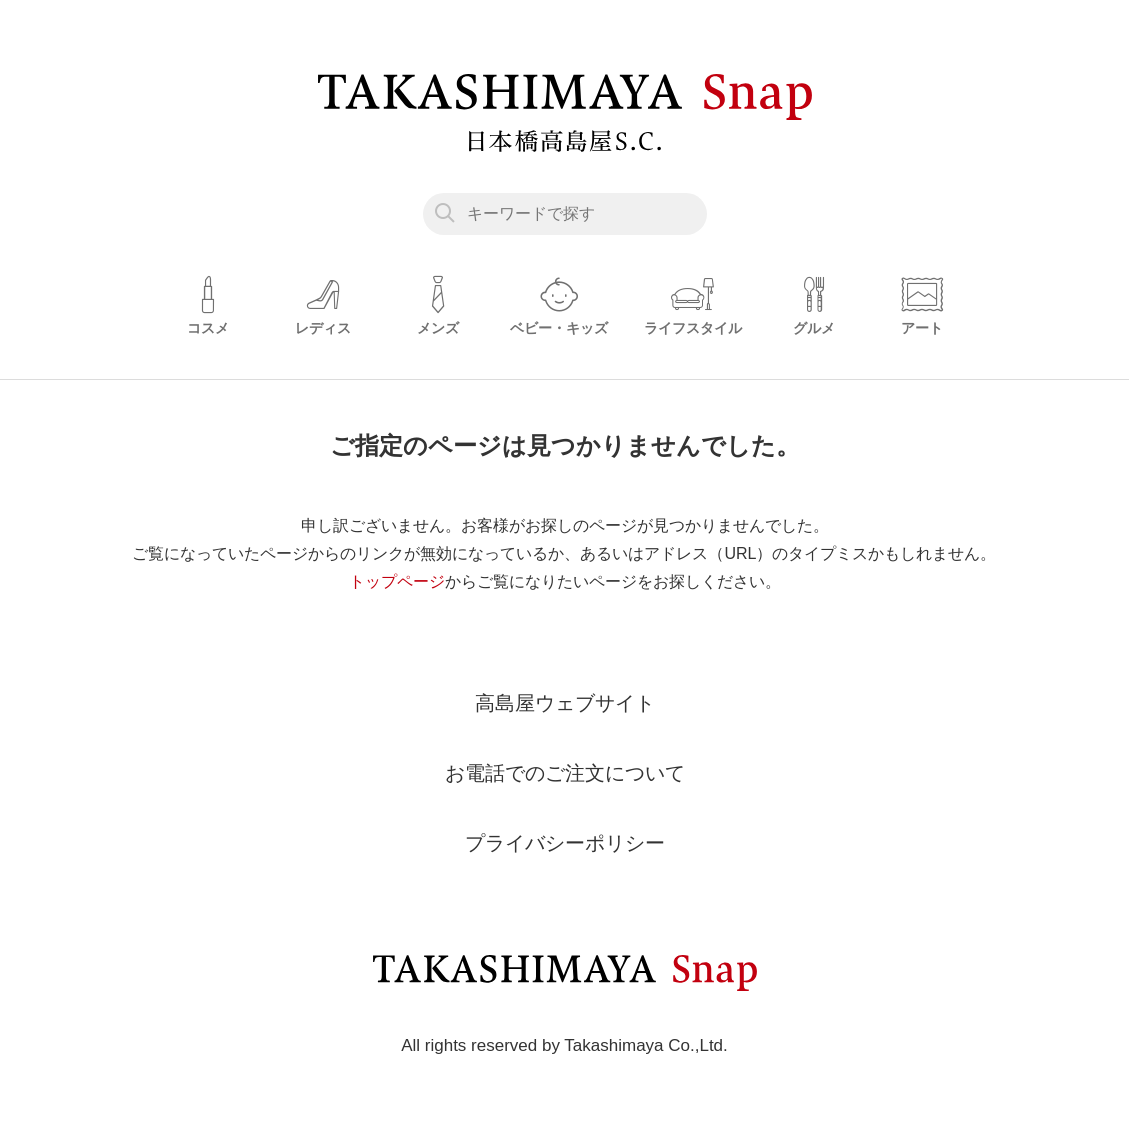 This screenshot has height=1121, width=1129. I want to click on お電話でのご注文について, so click(565, 773).